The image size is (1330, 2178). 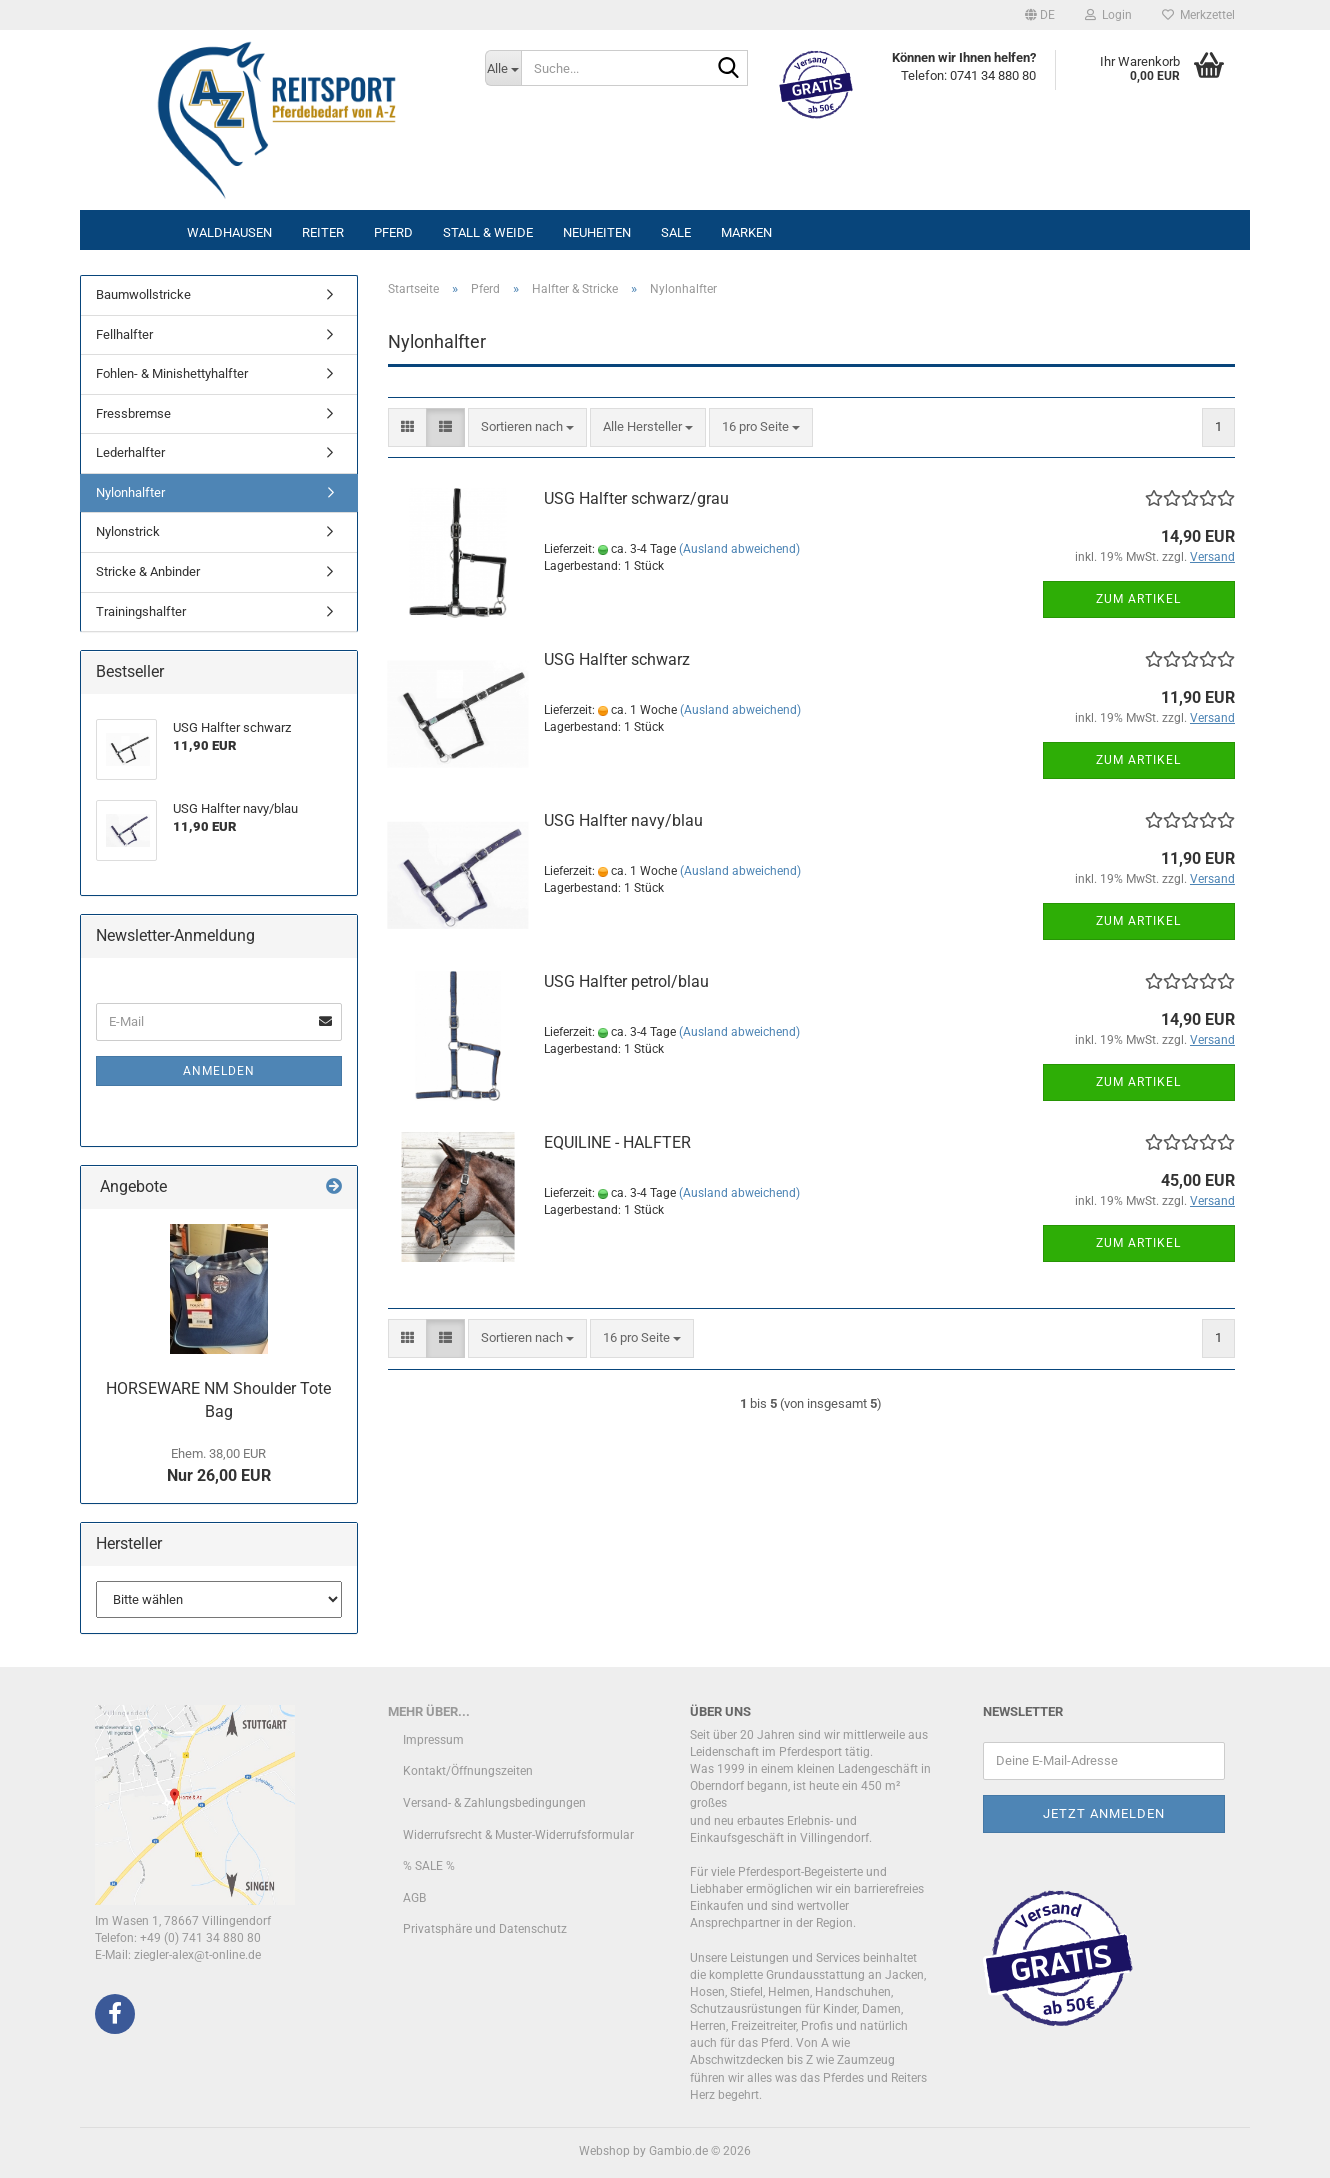 I want to click on Baumwollstricke, so click(x=143, y=294).